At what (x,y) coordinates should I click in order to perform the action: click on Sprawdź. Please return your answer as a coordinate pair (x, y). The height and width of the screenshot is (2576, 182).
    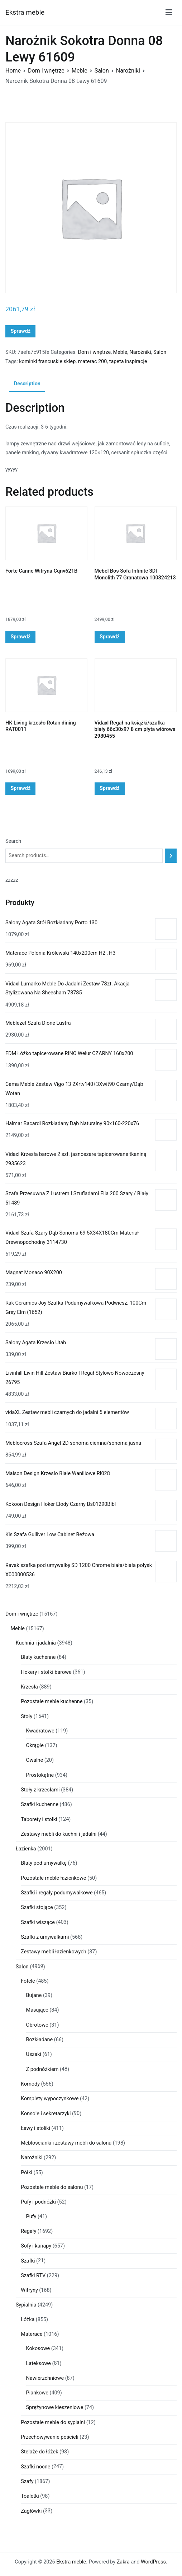
    Looking at the image, I should click on (20, 331).